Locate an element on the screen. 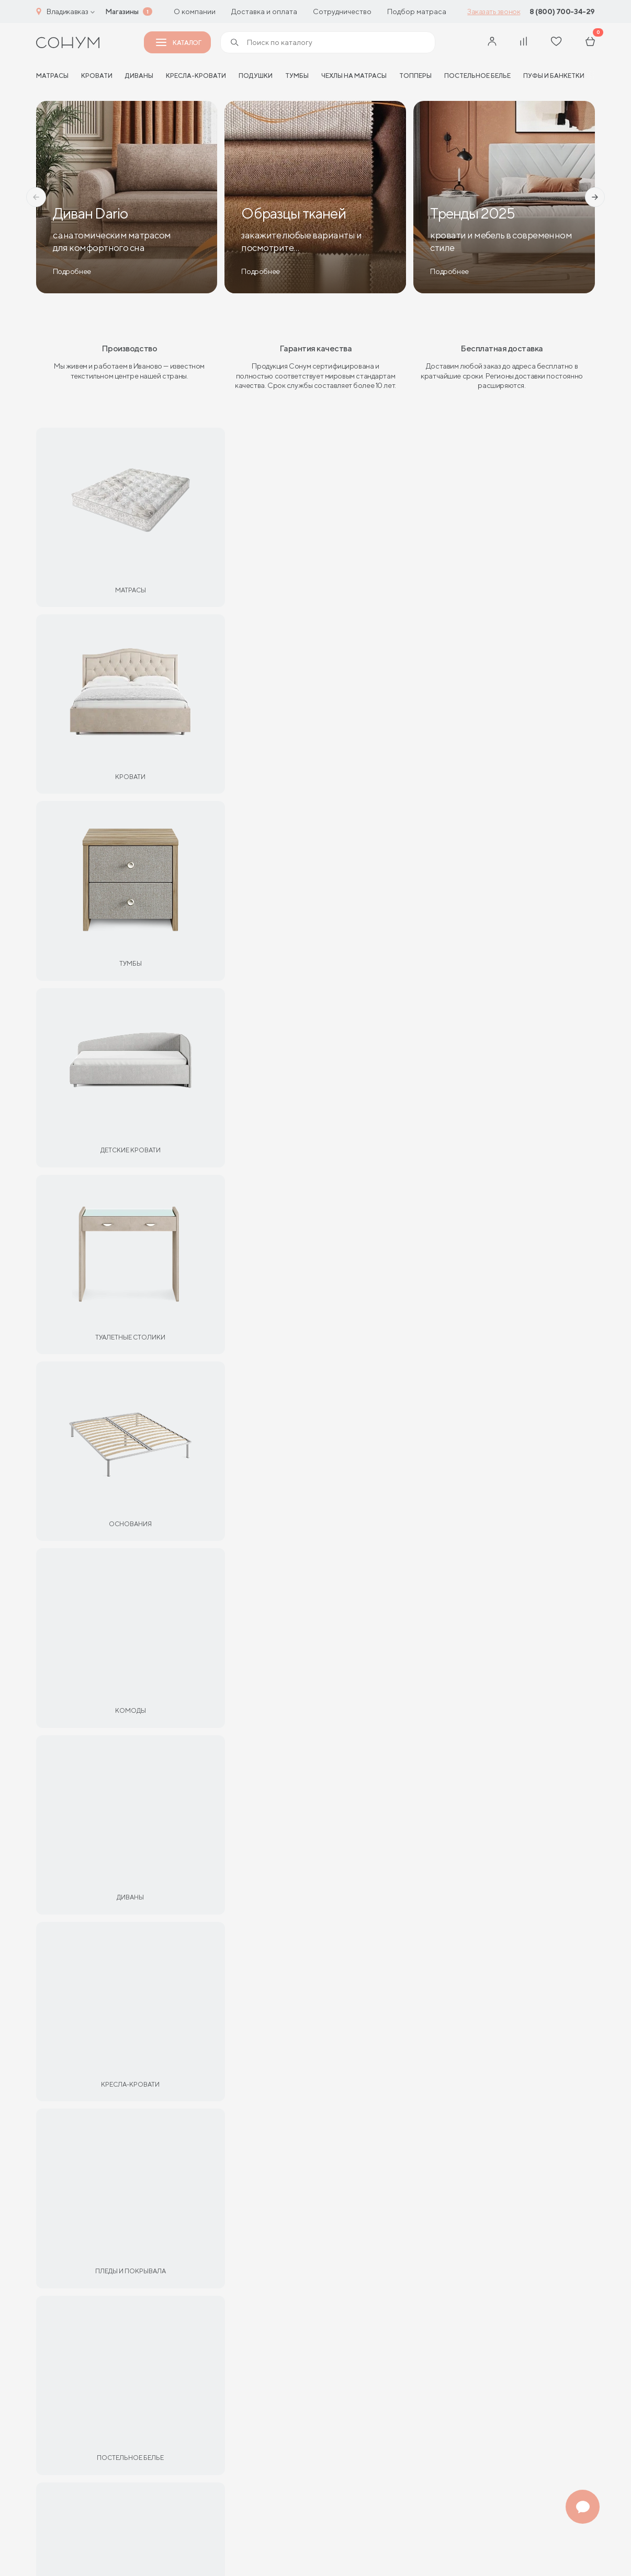 This screenshot has width=631, height=2576. Кровати is located at coordinates (96, 75).